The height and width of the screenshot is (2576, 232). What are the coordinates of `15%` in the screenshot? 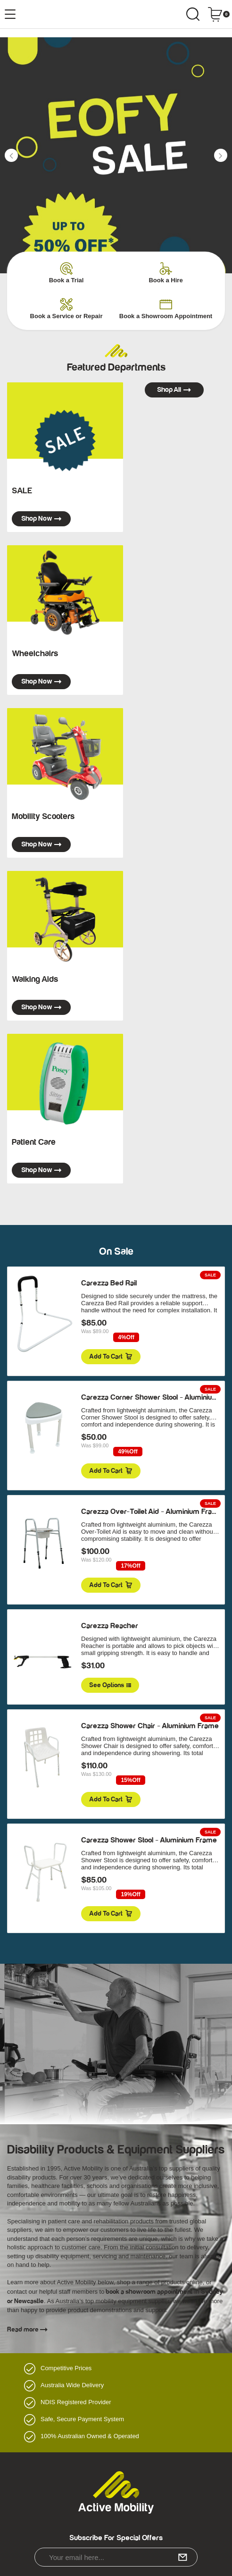 It's located at (130, 1780).